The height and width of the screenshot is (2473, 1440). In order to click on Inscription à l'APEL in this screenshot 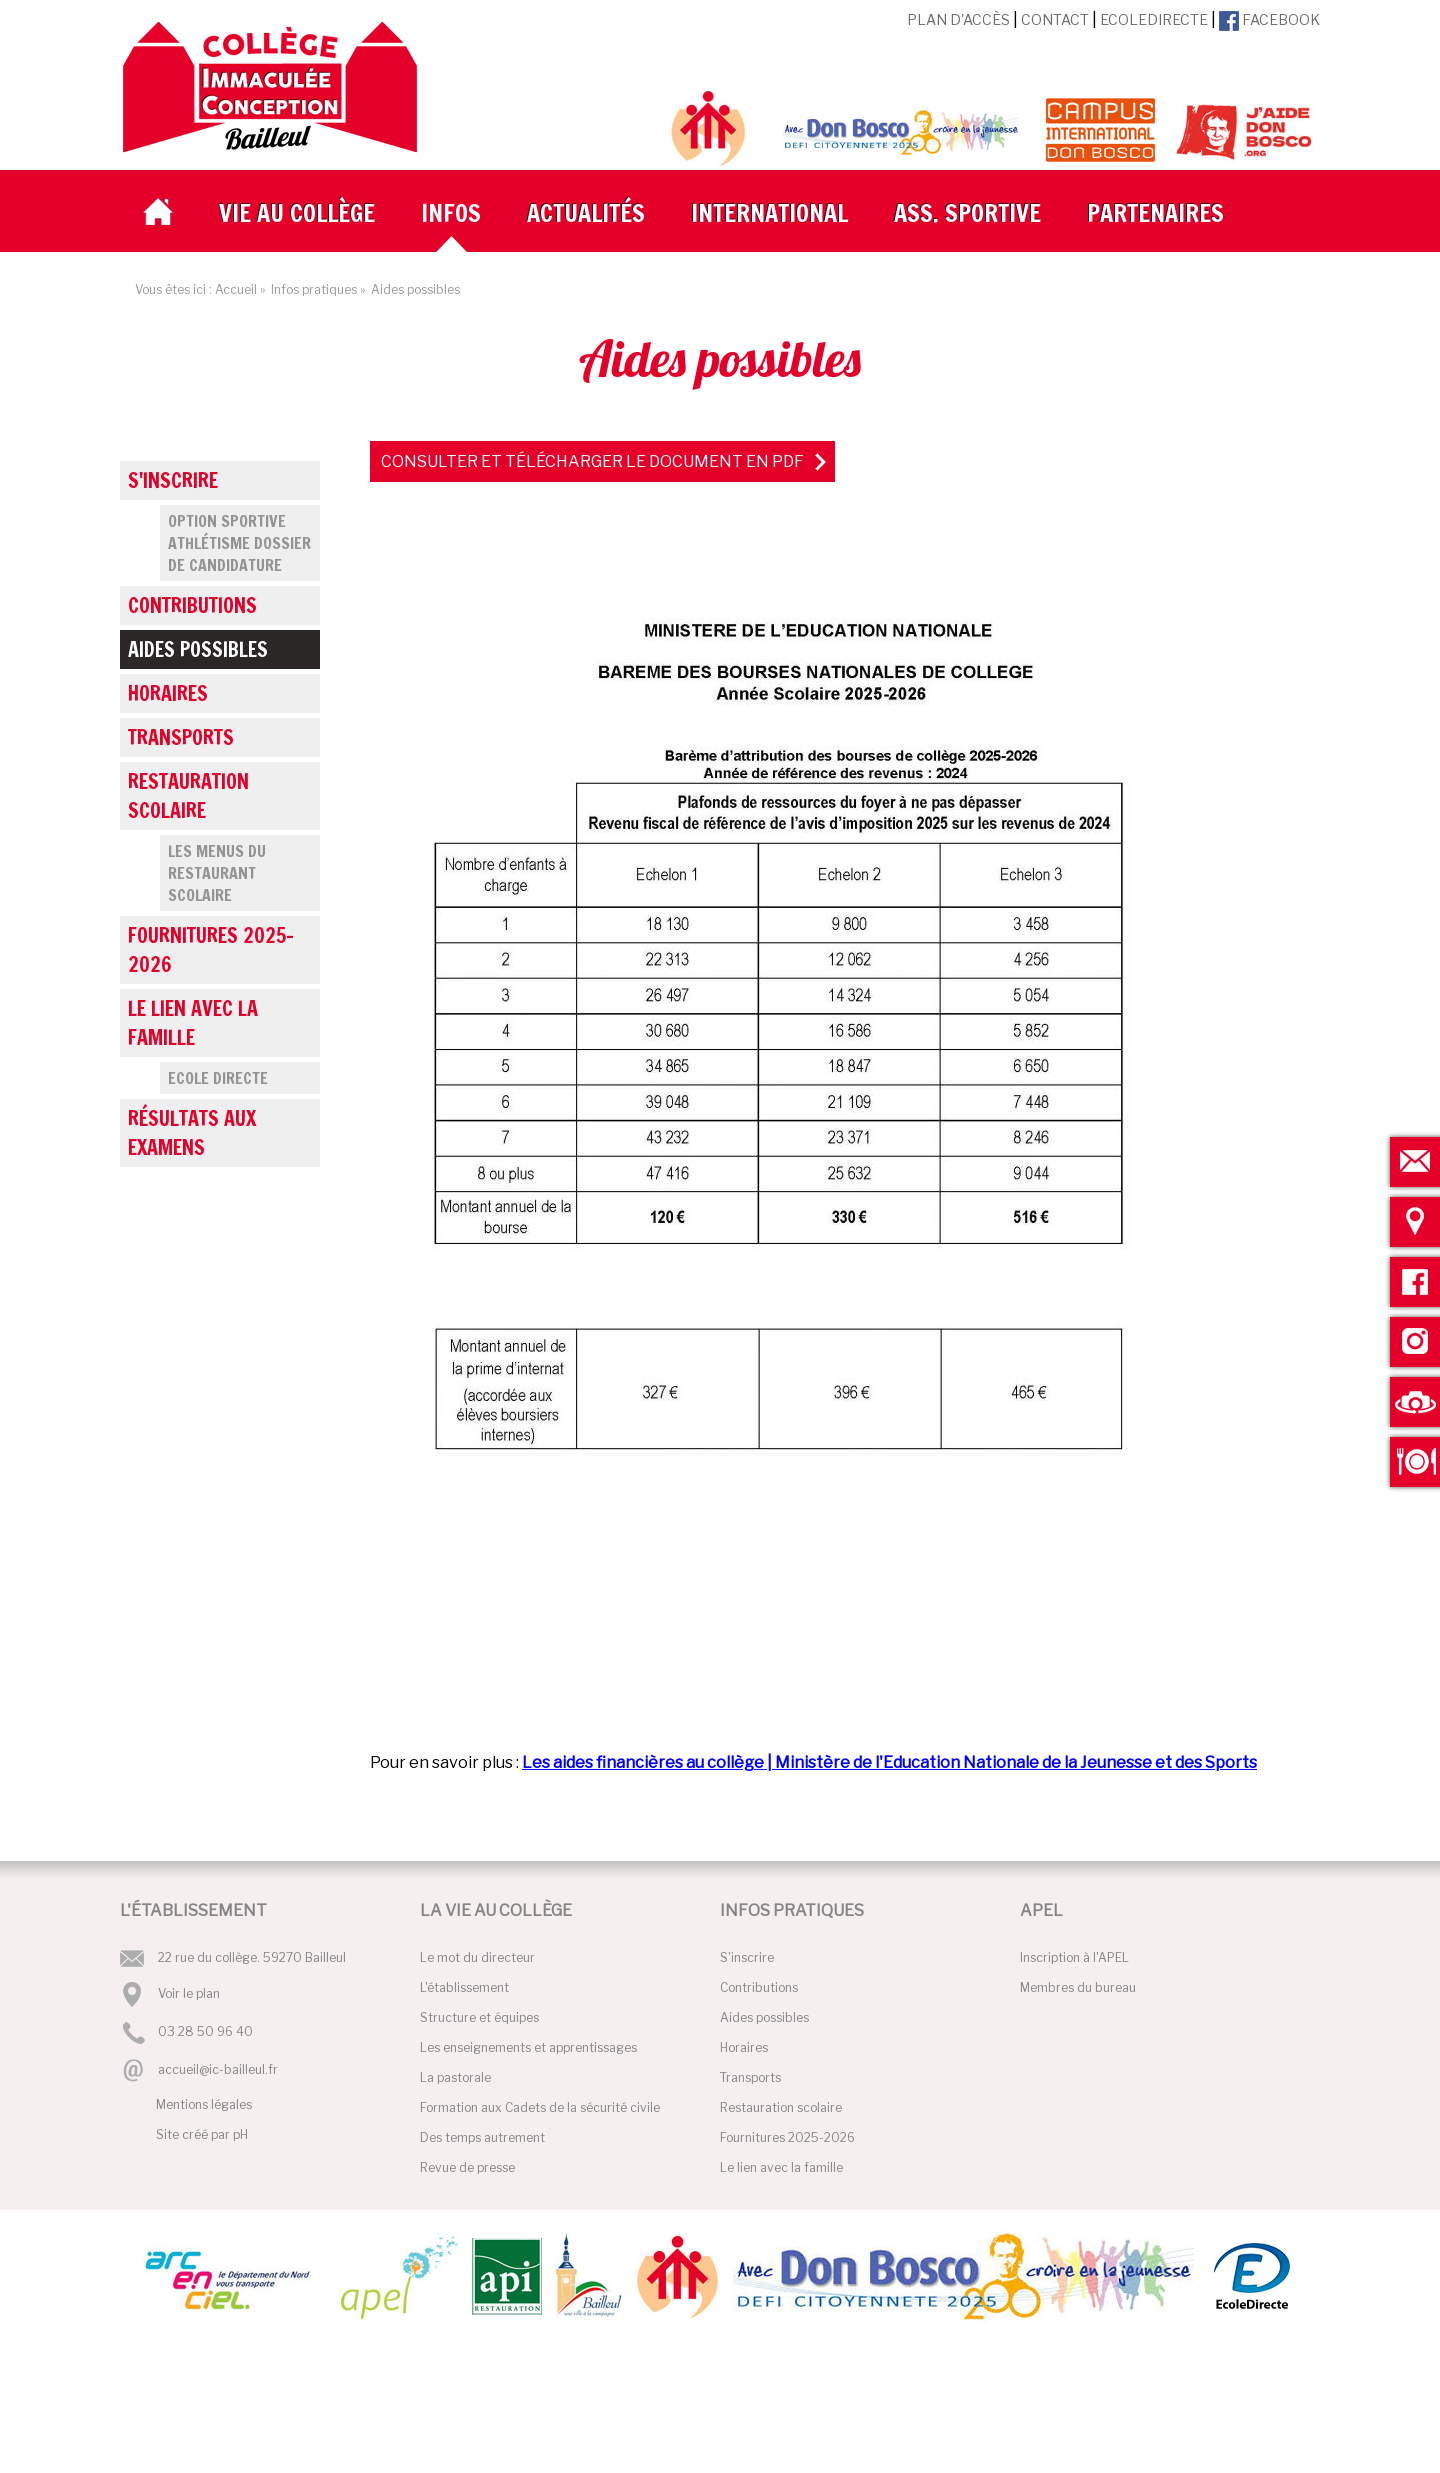, I will do `click(1074, 1957)`.